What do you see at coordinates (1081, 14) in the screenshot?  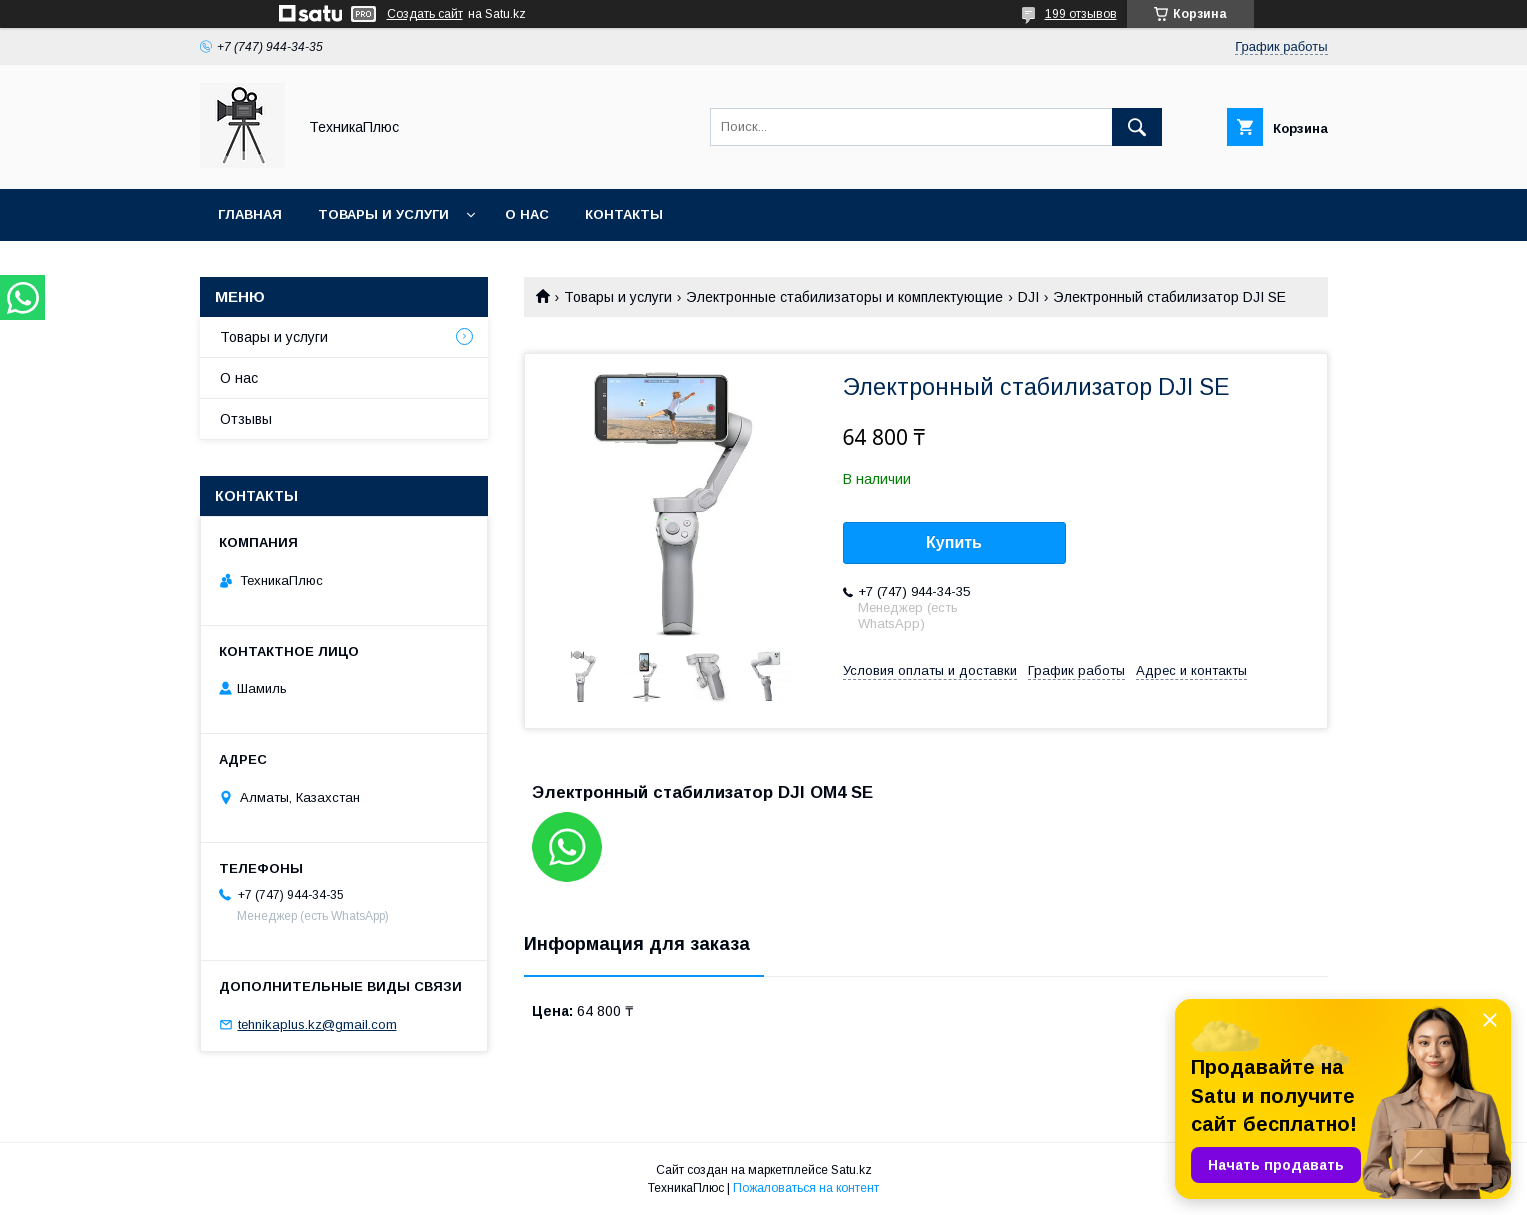 I see `199 отзывов` at bounding box center [1081, 14].